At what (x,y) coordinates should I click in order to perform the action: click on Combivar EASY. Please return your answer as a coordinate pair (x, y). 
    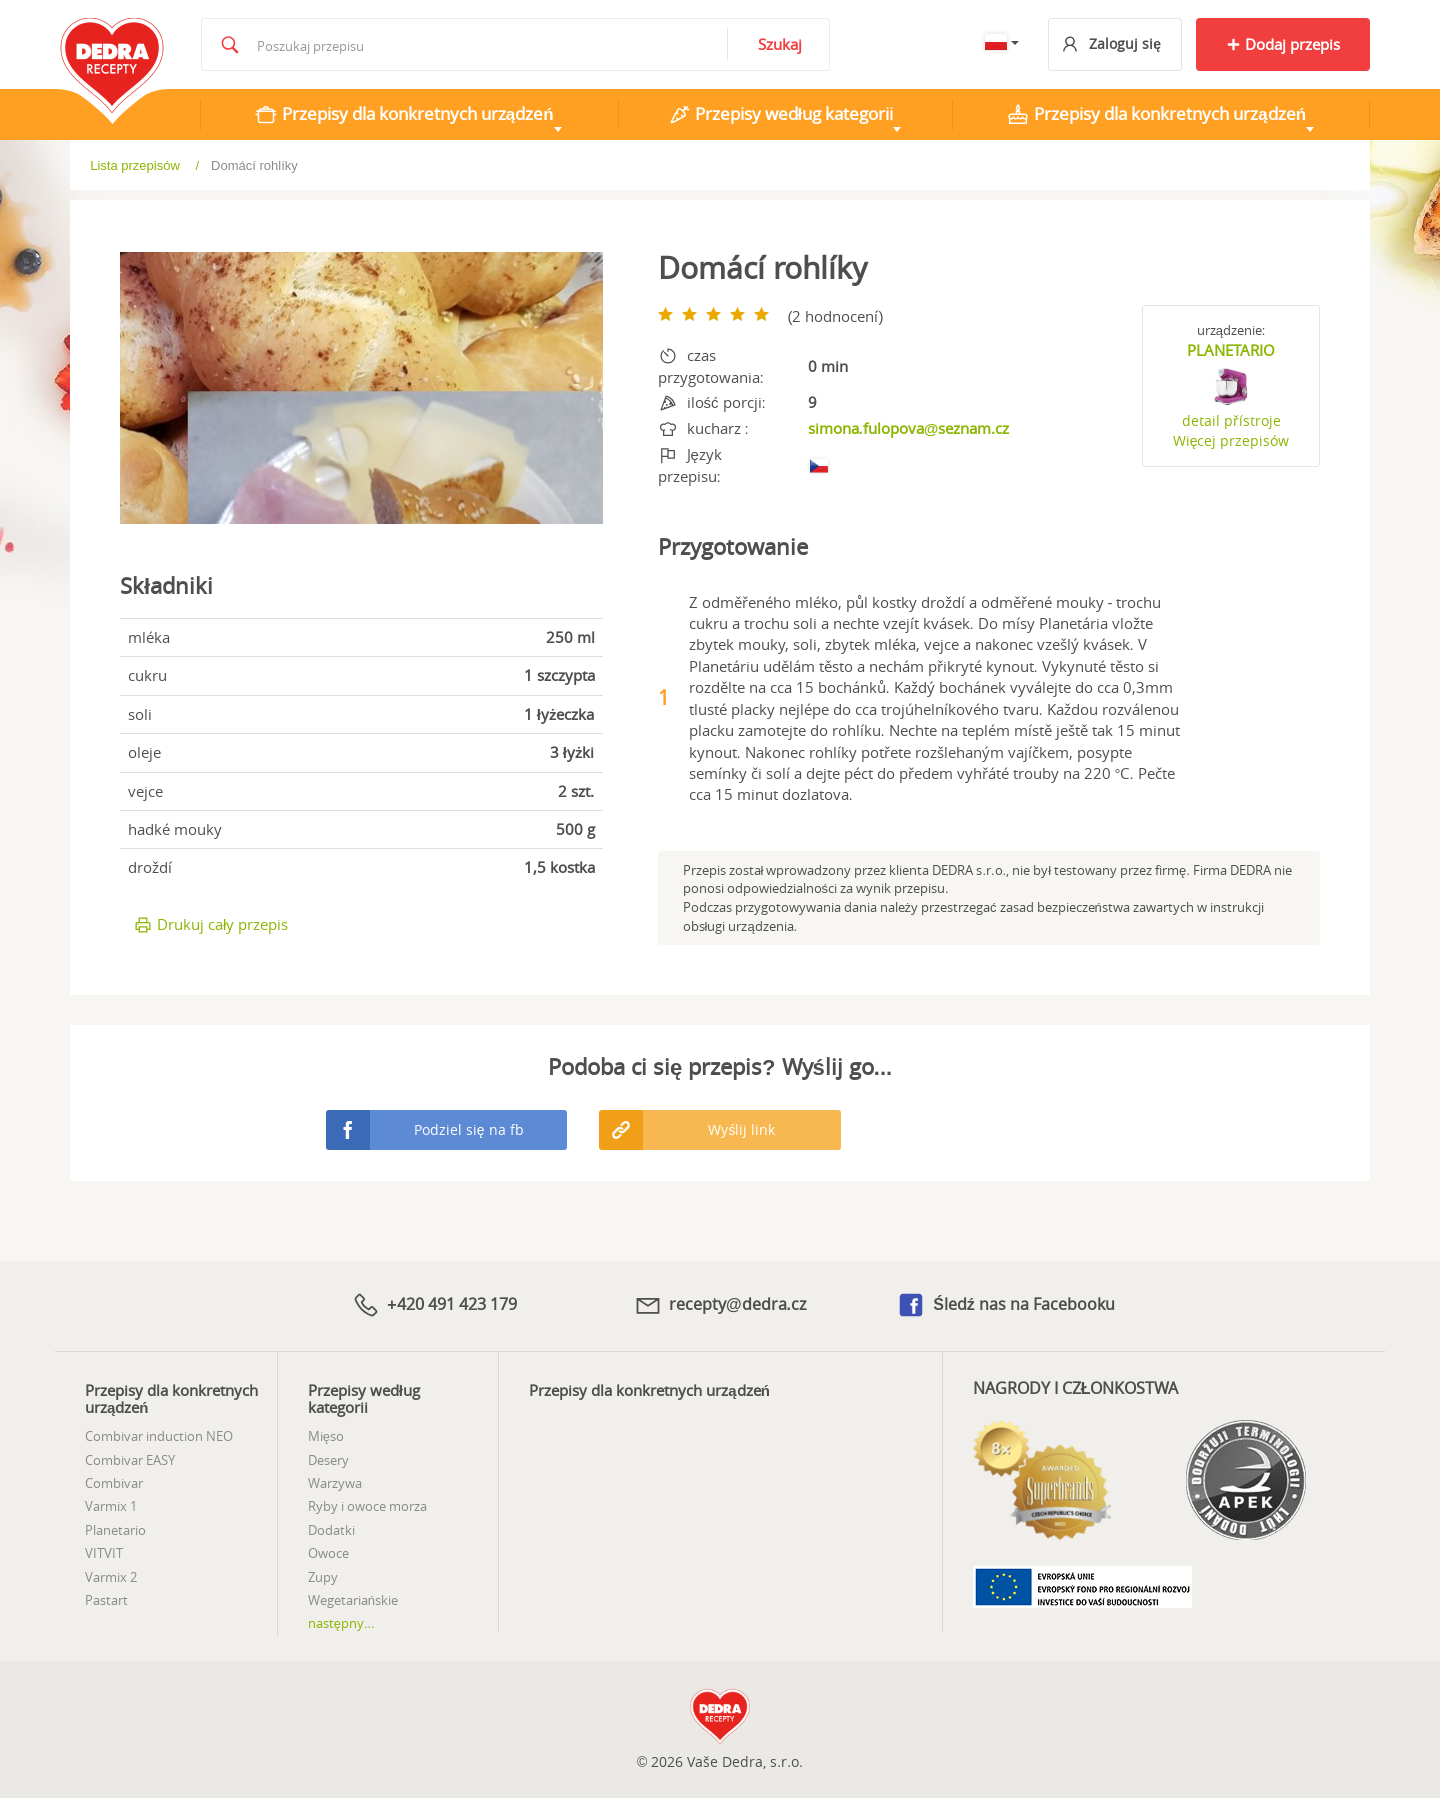
    Looking at the image, I should click on (130, 1460).